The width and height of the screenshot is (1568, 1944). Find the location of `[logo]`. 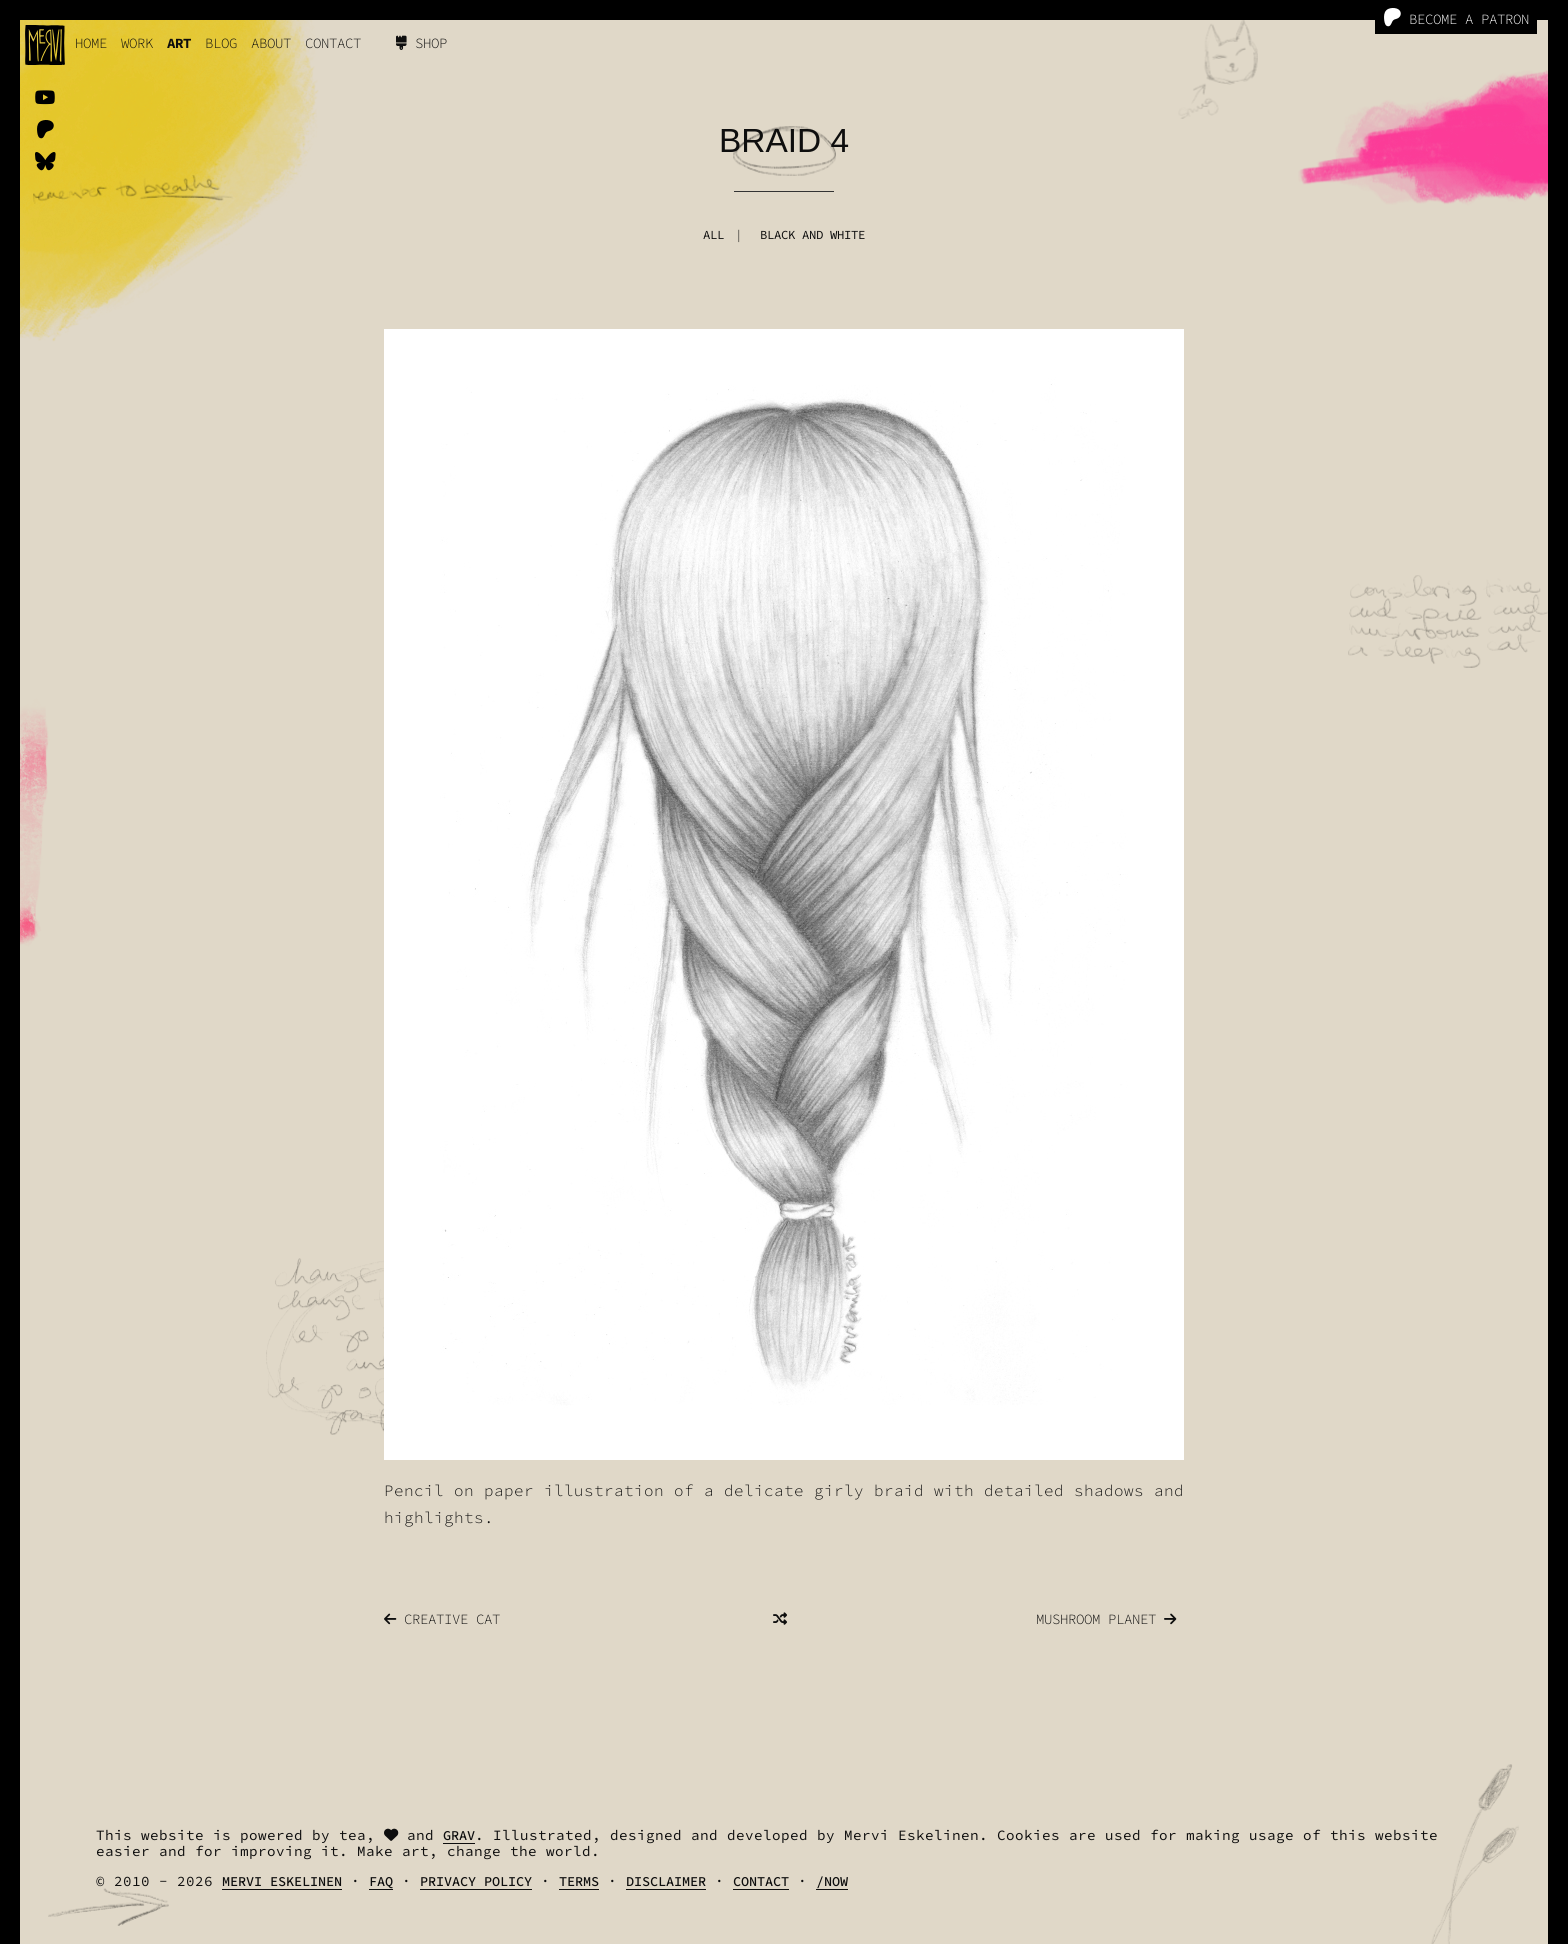

[logo] is located at coordinates (45, 45).